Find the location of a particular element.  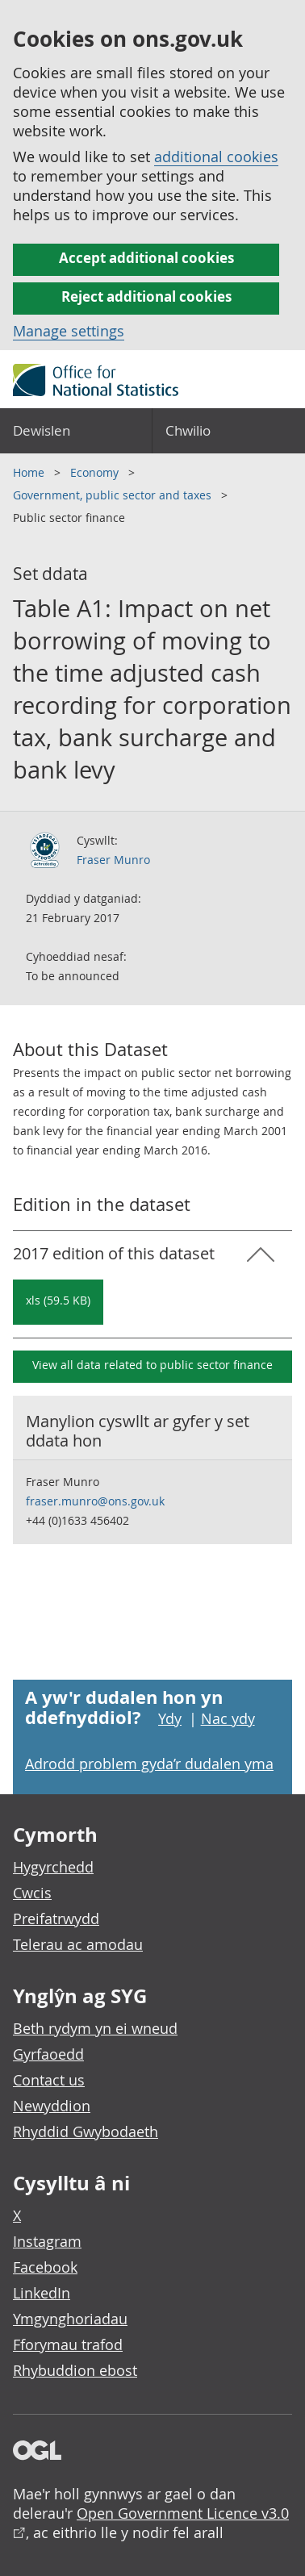

Fraser Munro is located at coordinates (113, 859).